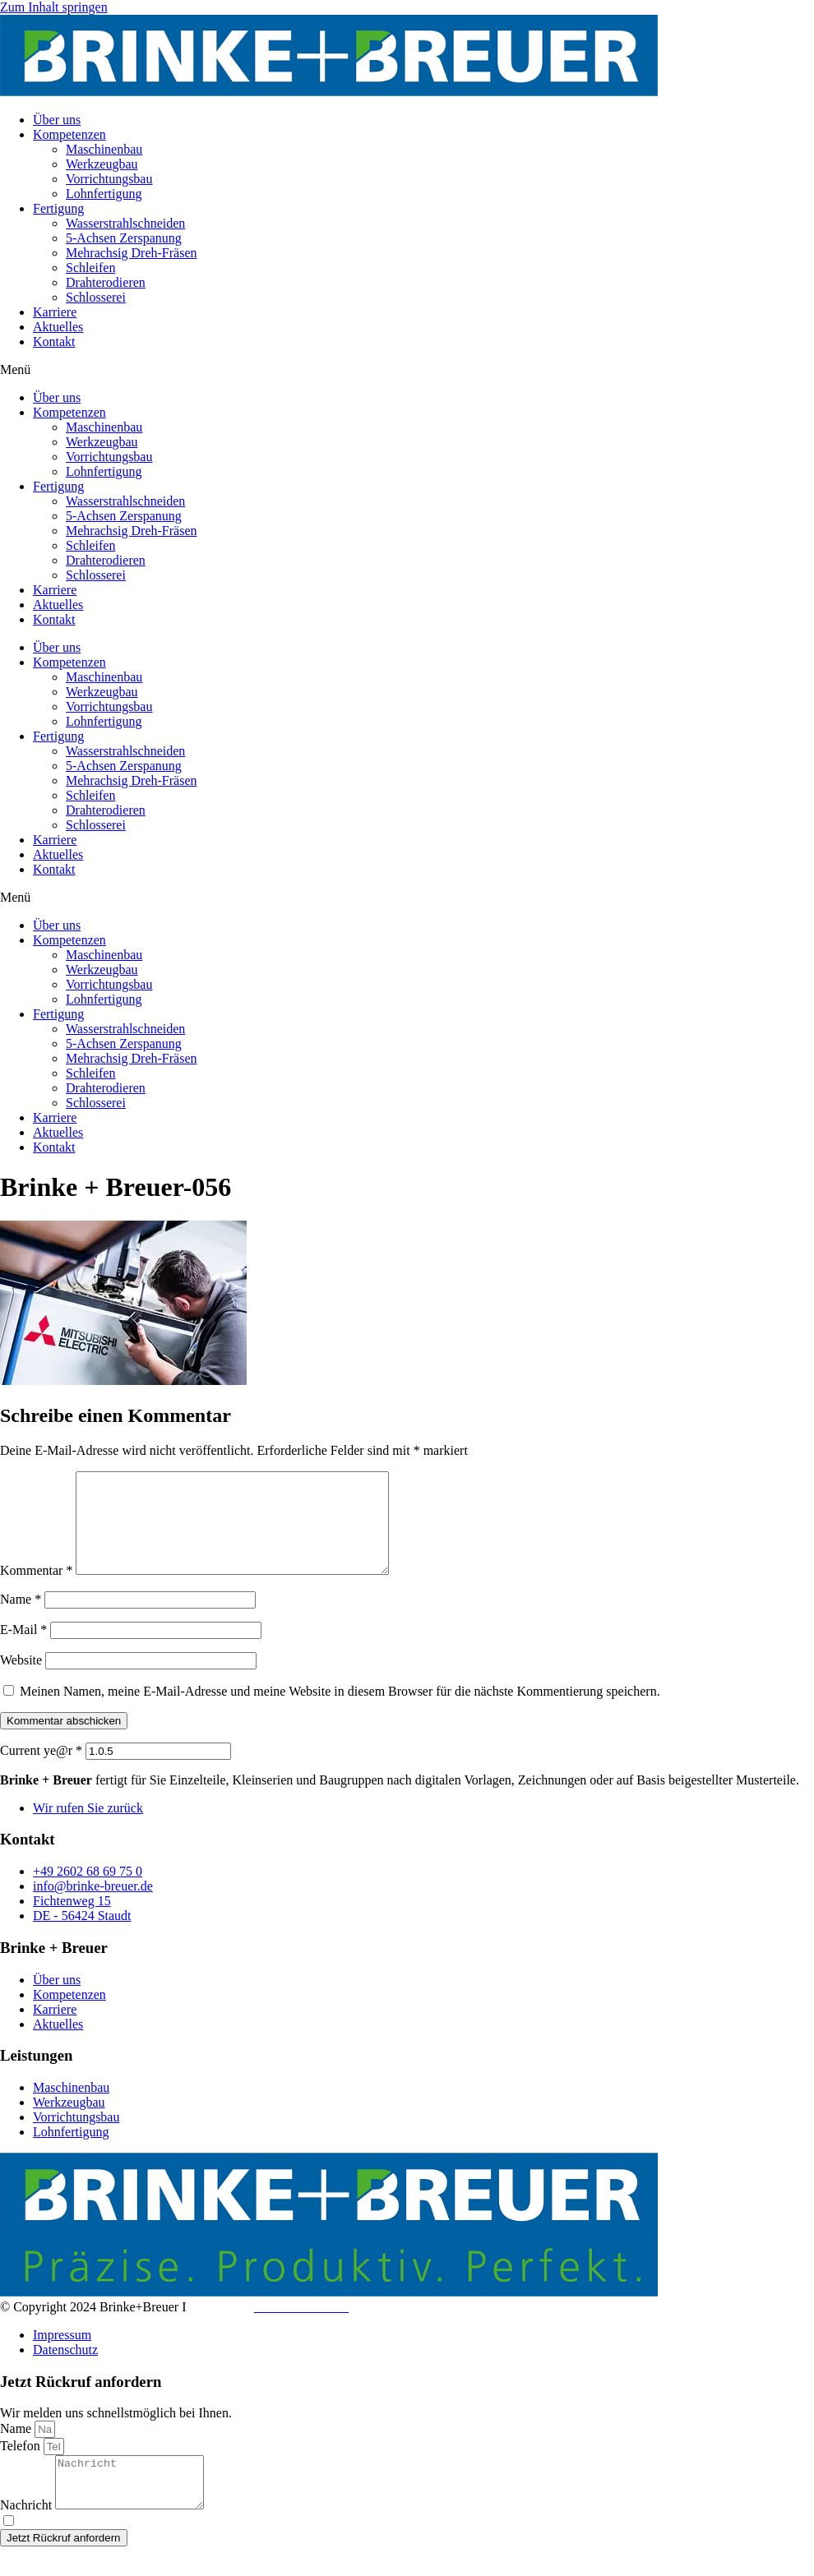  Describe the element at coordinates (58, 327) in the screenshot. I see `Aktuelles` at that location.